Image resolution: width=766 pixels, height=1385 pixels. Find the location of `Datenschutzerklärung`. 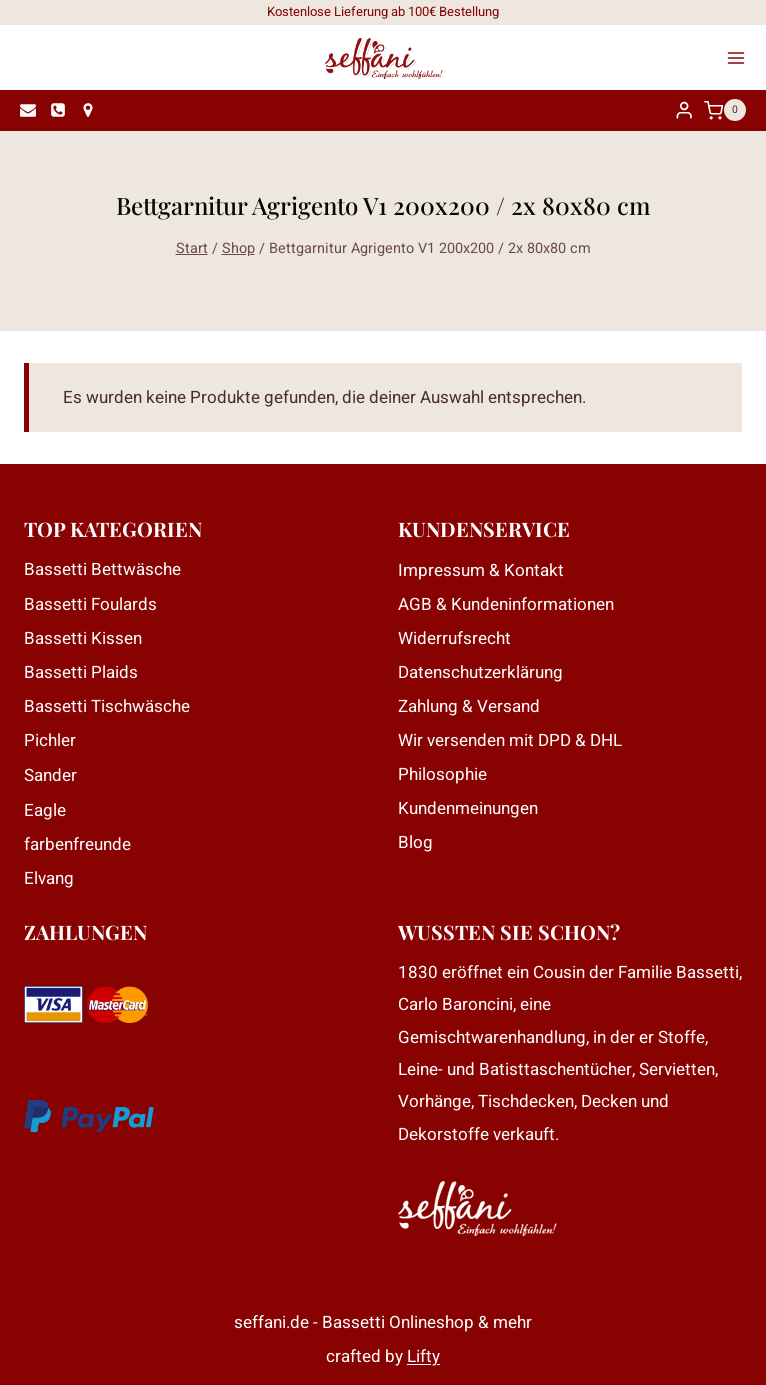

Datenschutzerklärung is located at coordinates (480, 672).